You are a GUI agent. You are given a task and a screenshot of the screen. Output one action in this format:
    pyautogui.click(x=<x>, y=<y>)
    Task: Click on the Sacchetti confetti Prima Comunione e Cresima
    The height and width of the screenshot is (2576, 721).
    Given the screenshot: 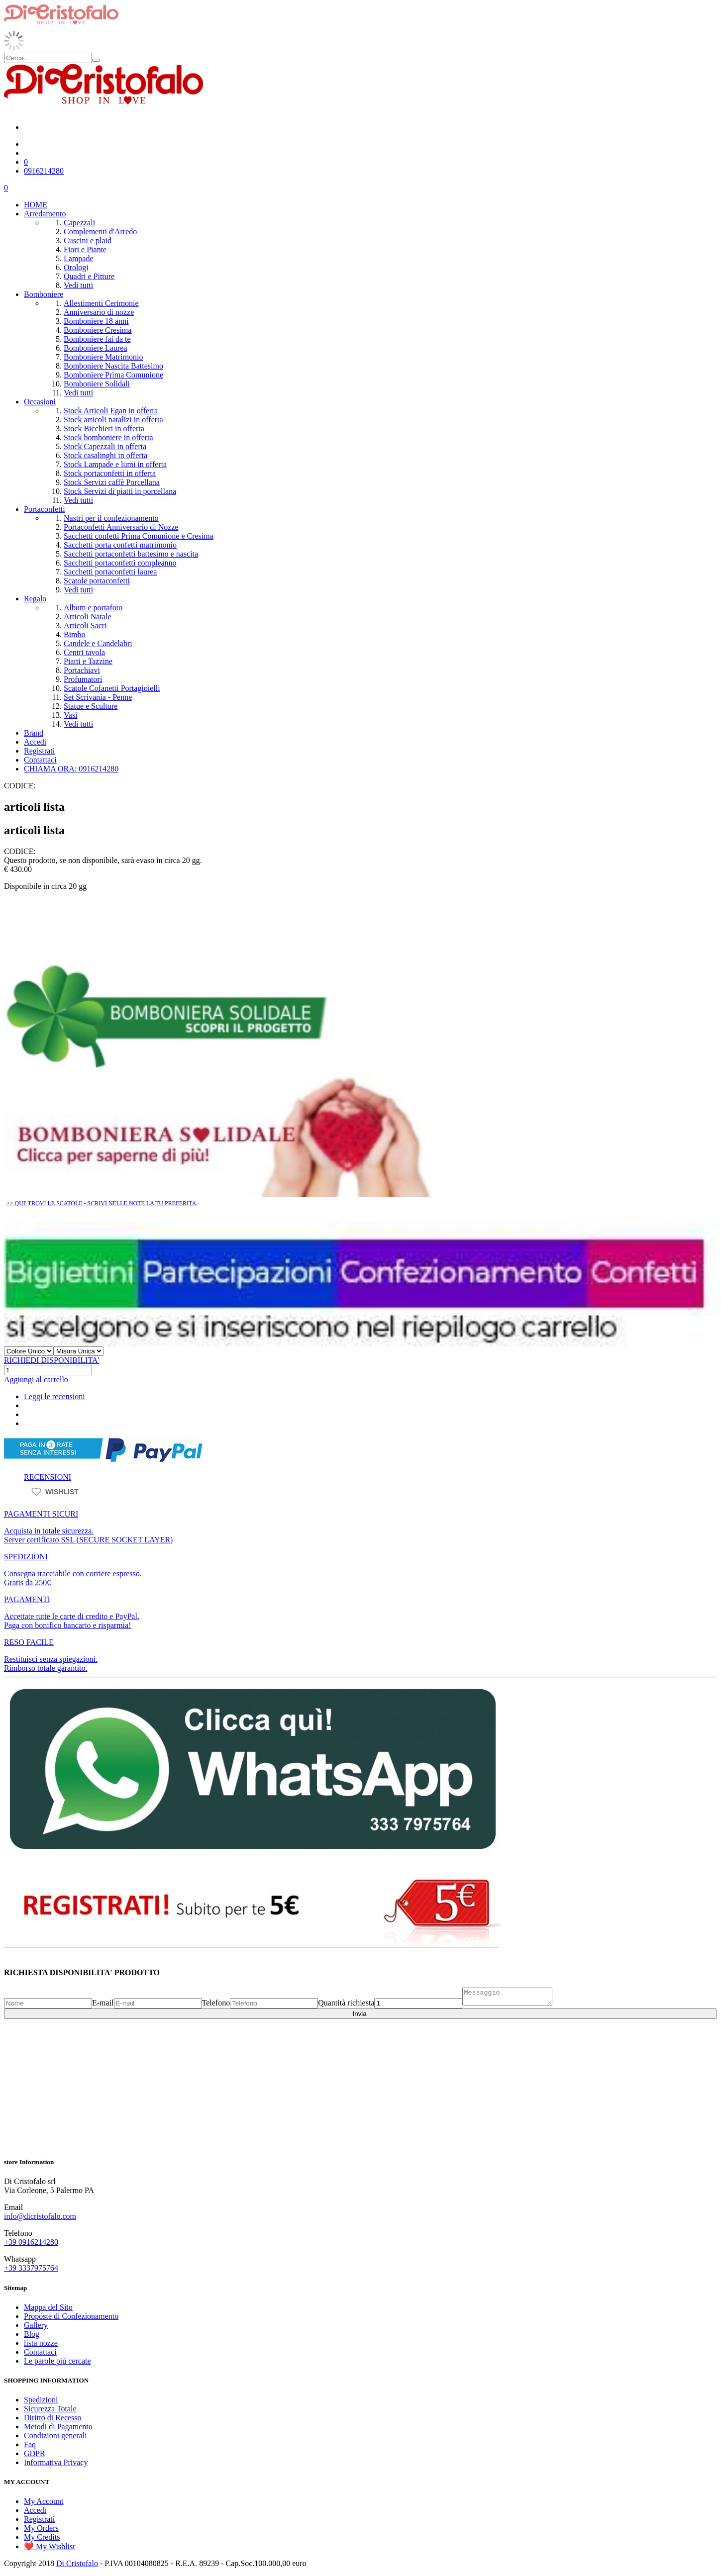 What is the action you would take?
    pyautogui.click(x=138, y=536)
    